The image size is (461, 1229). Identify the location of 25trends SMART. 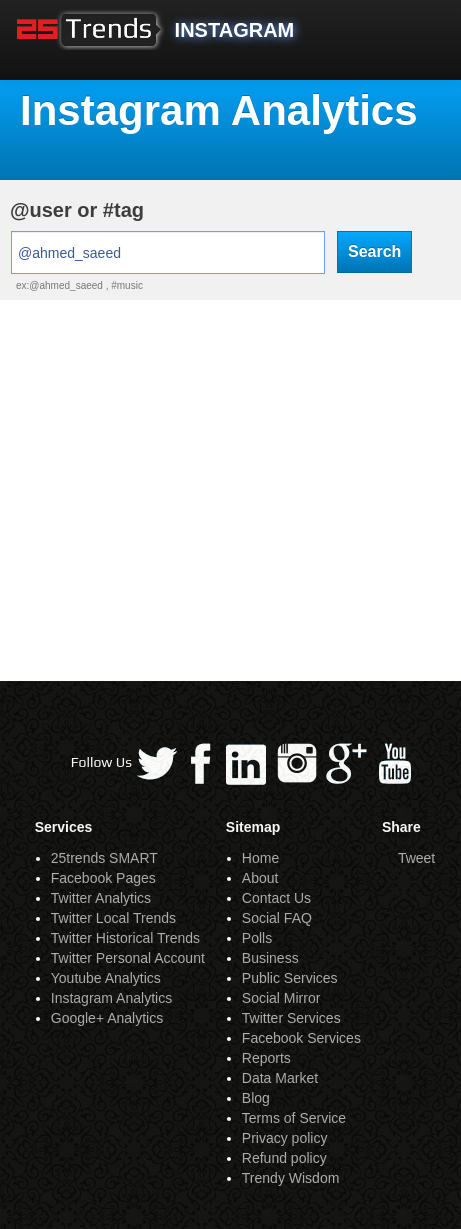
(104, 858).